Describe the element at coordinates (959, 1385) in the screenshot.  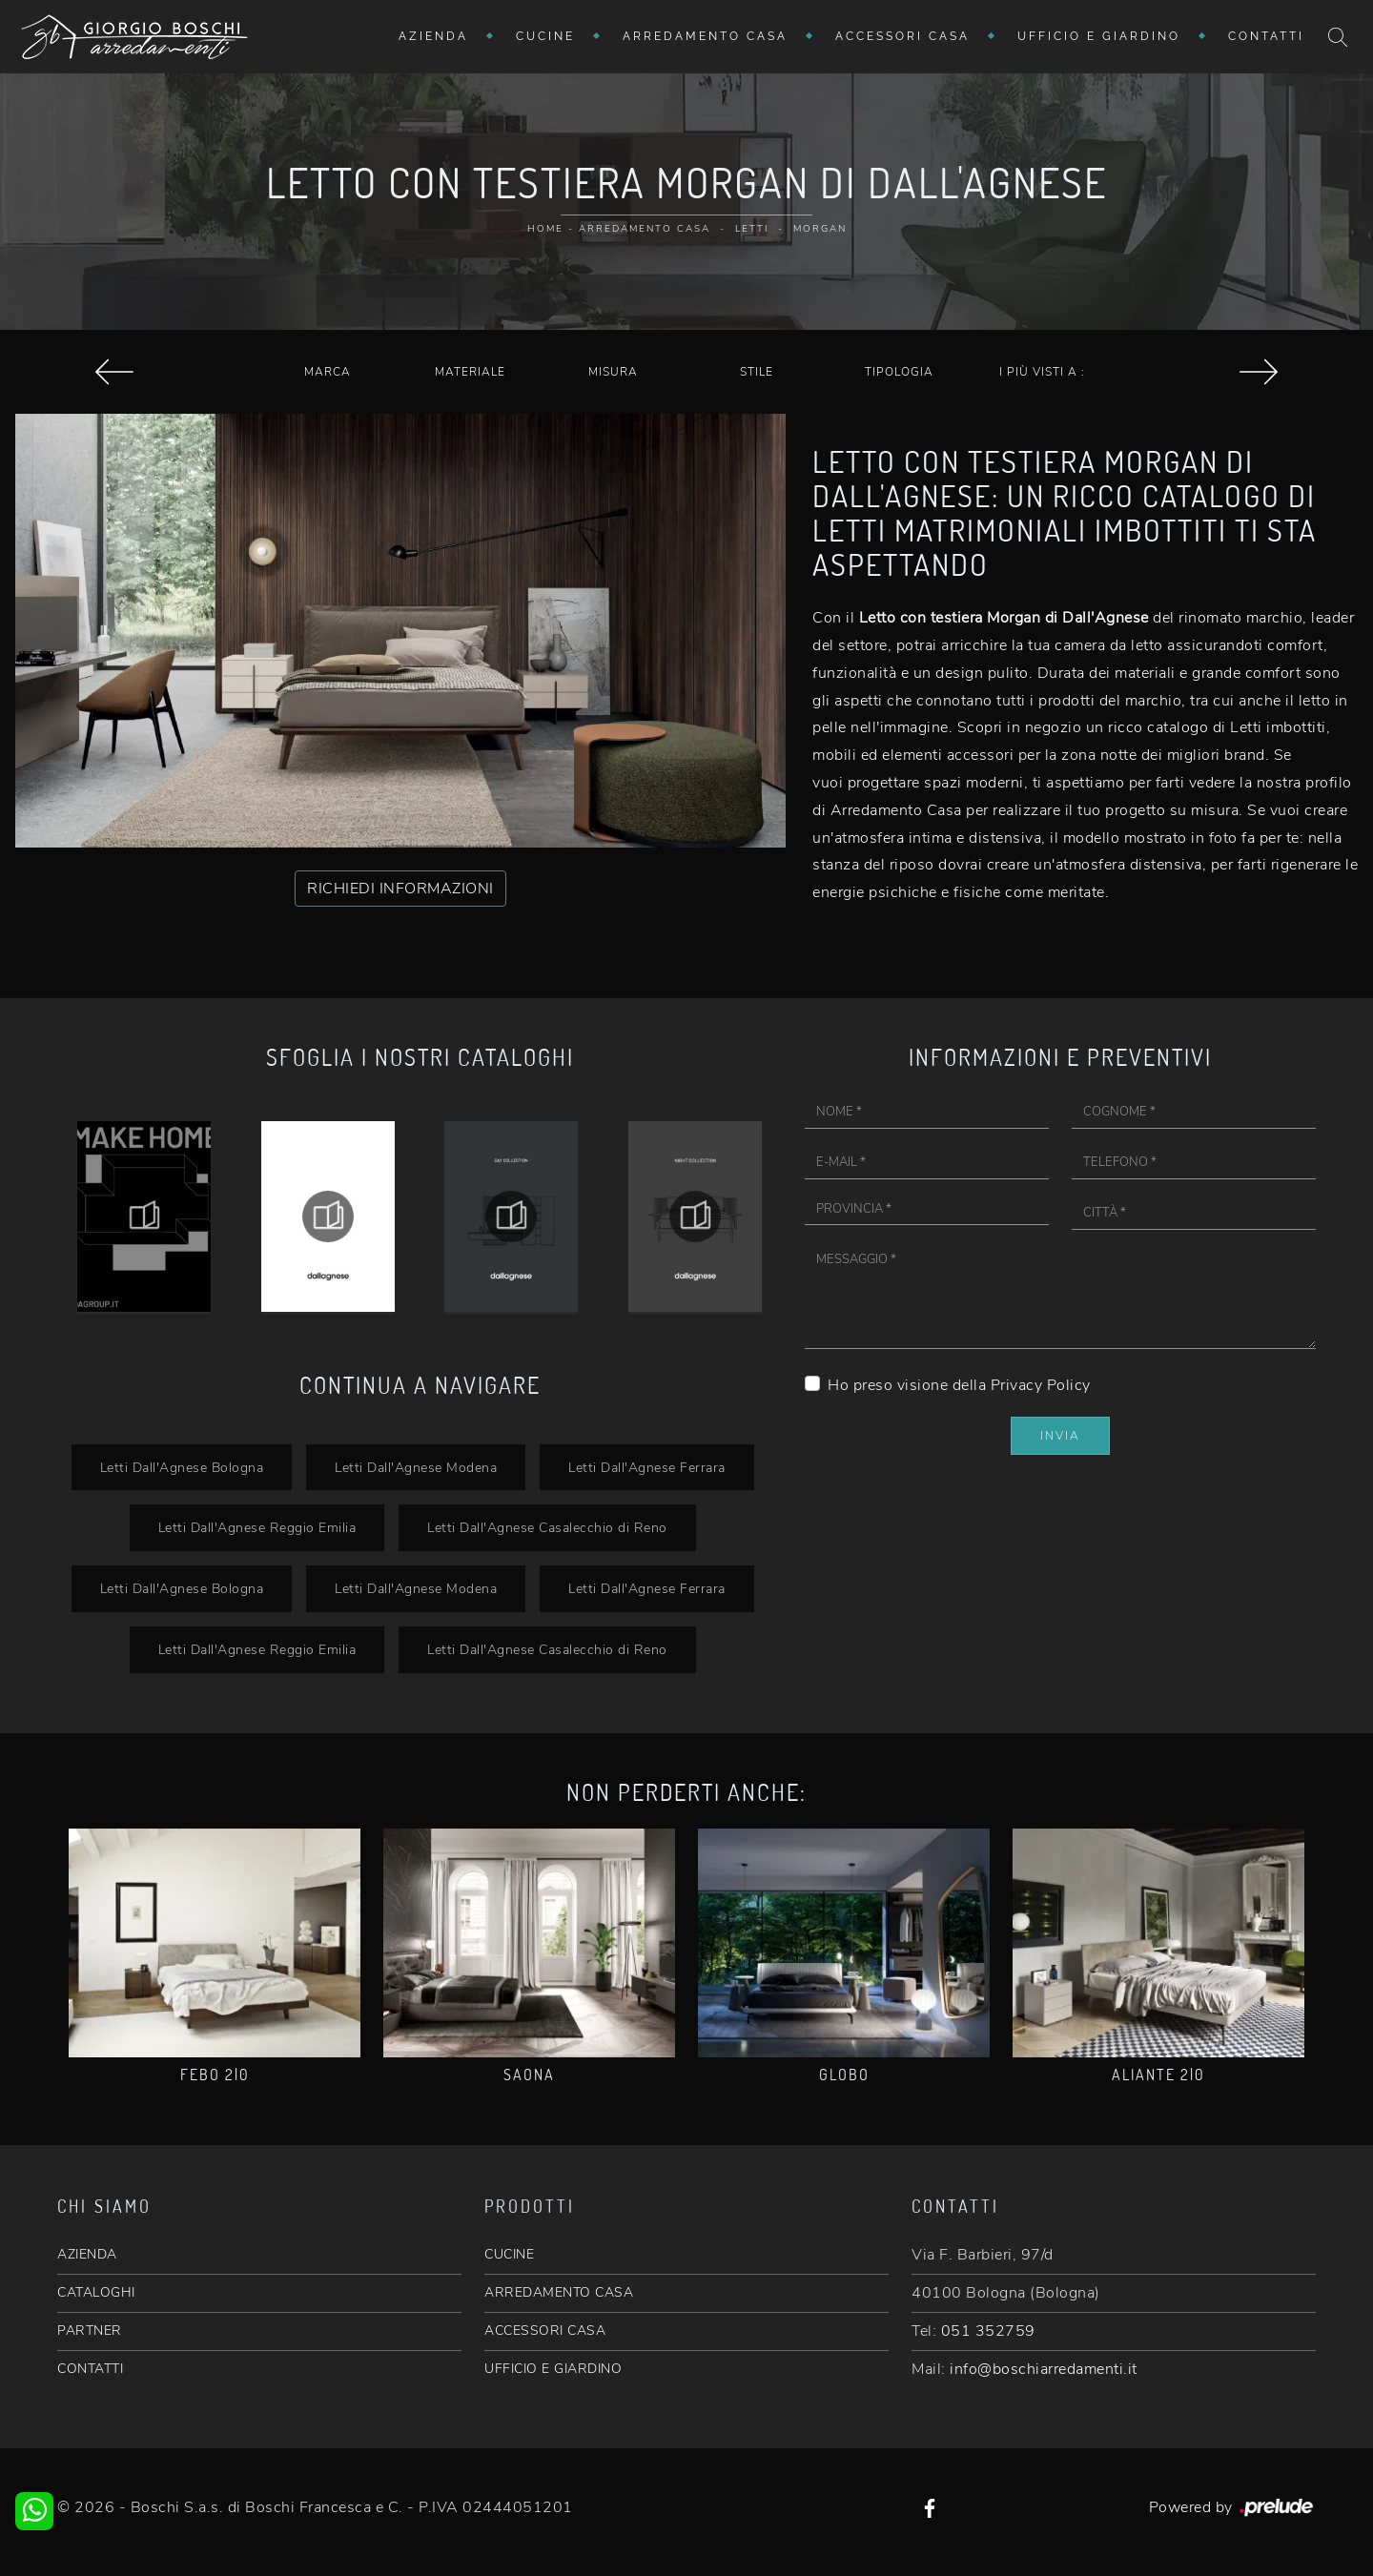
I see `Ho preso visione della` at that location.